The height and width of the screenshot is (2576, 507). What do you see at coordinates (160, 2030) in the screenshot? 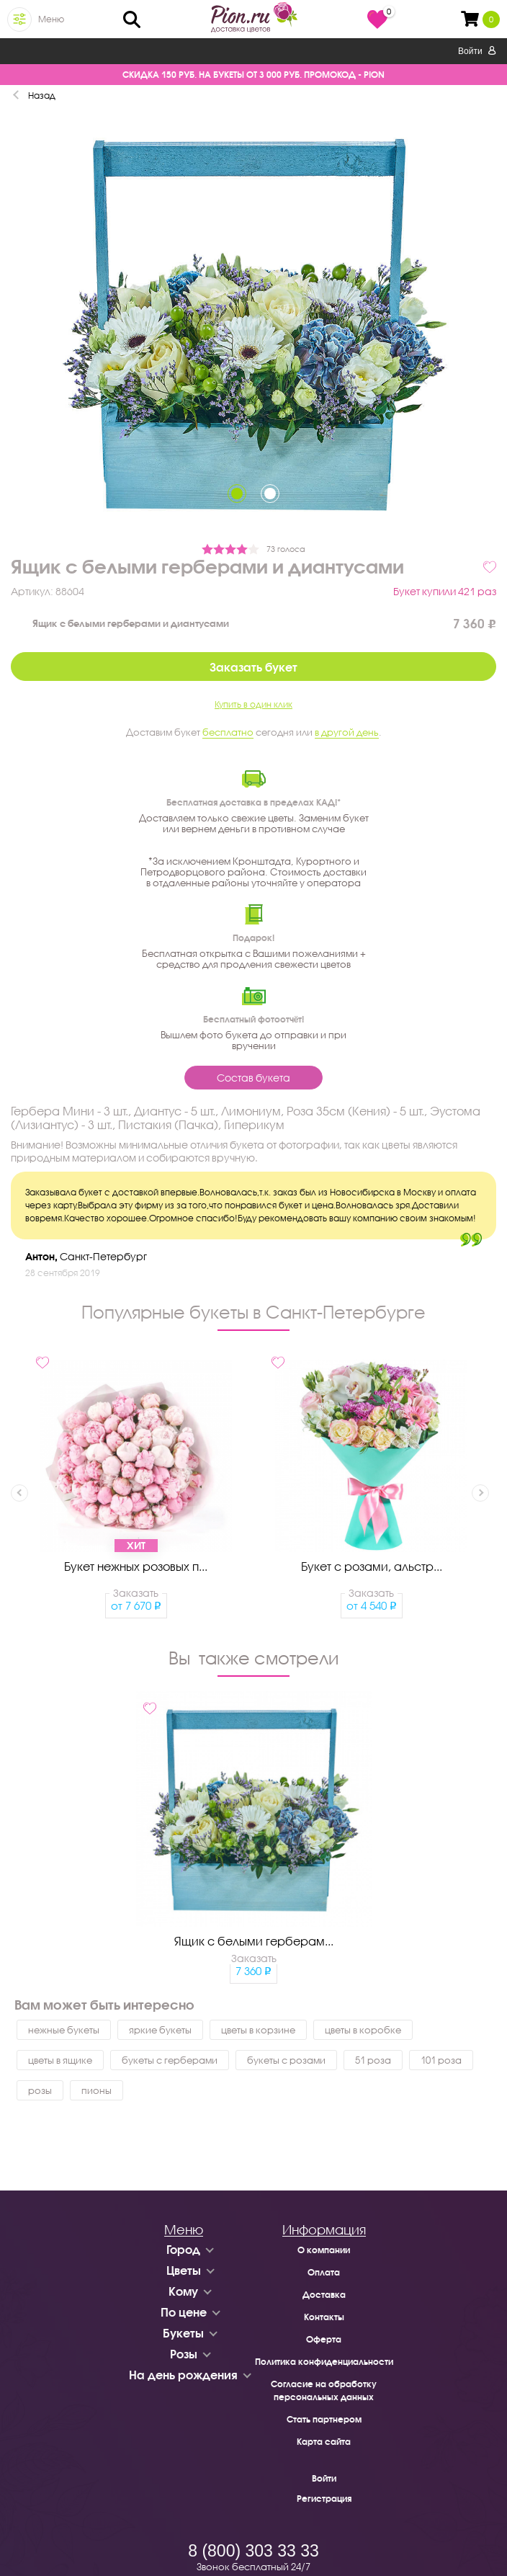
I see `яркие букеты` at bounding box center [160, 2030].